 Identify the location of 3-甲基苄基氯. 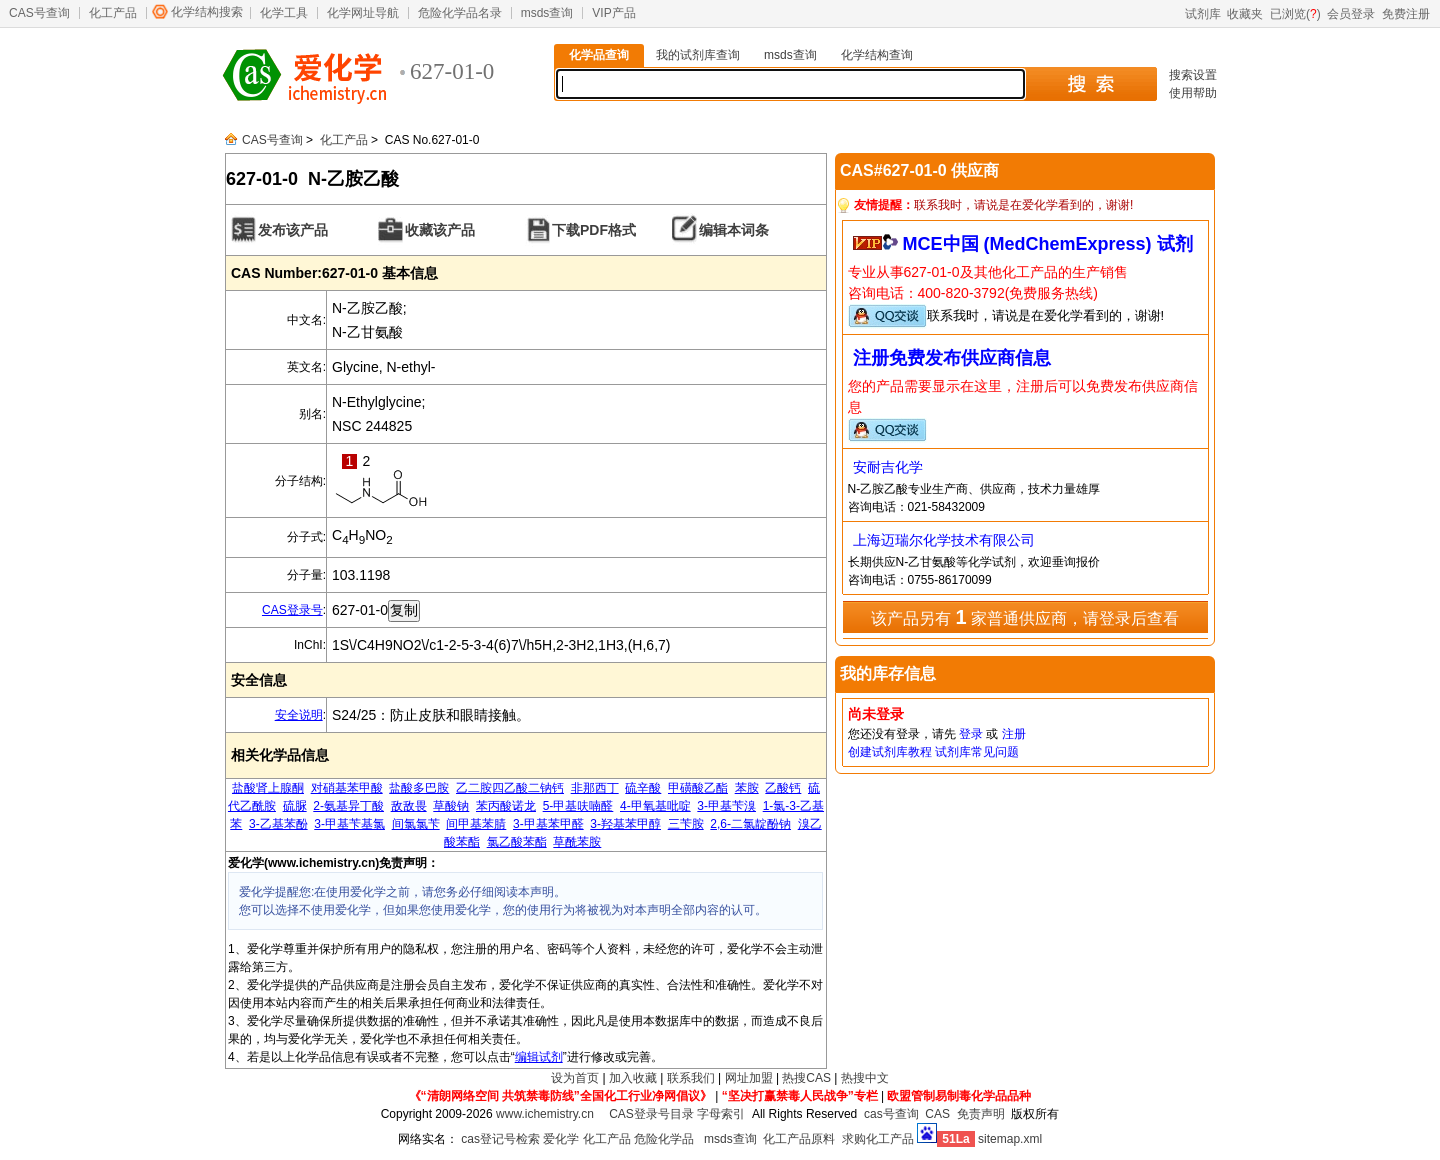
(349, 824).